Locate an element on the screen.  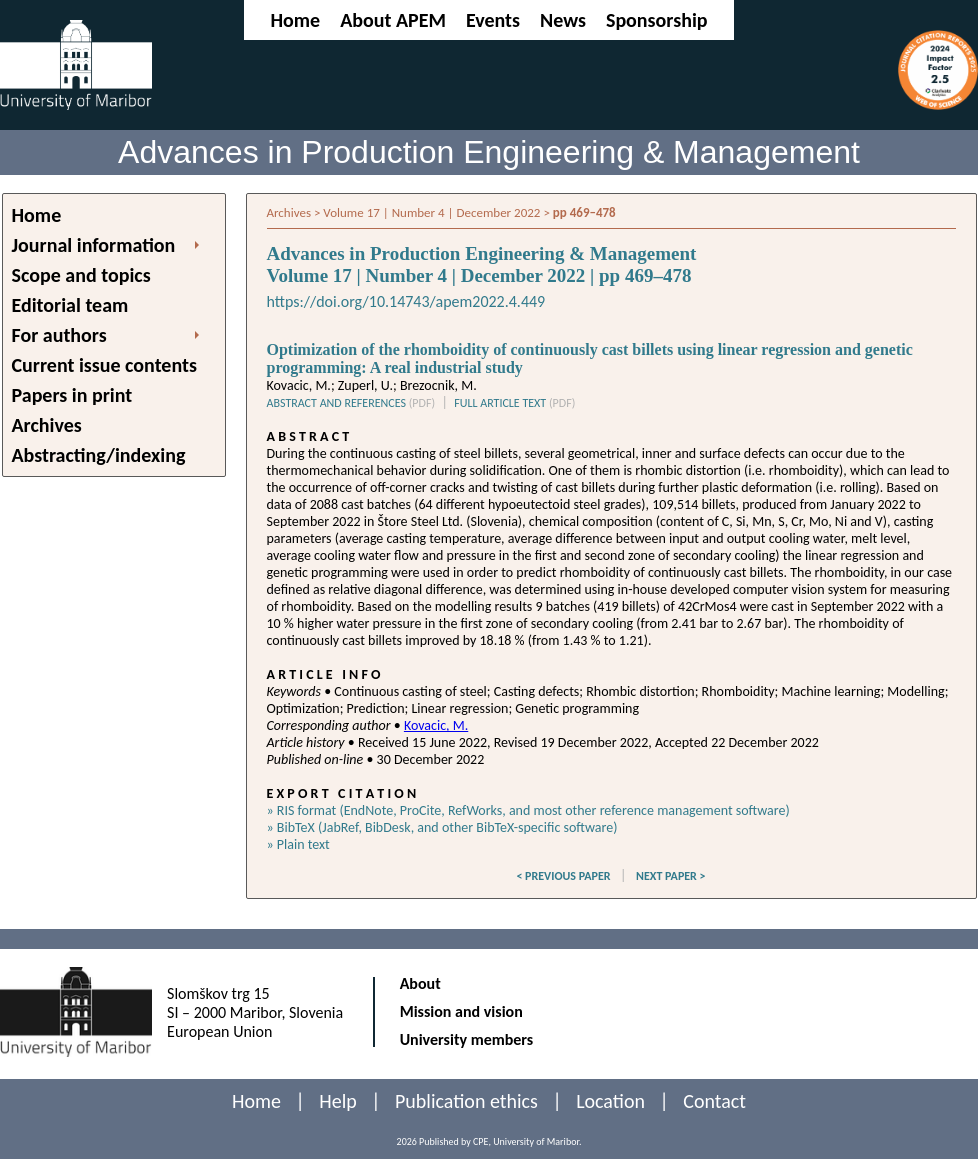
For authors is located at coordinates (59, 335).